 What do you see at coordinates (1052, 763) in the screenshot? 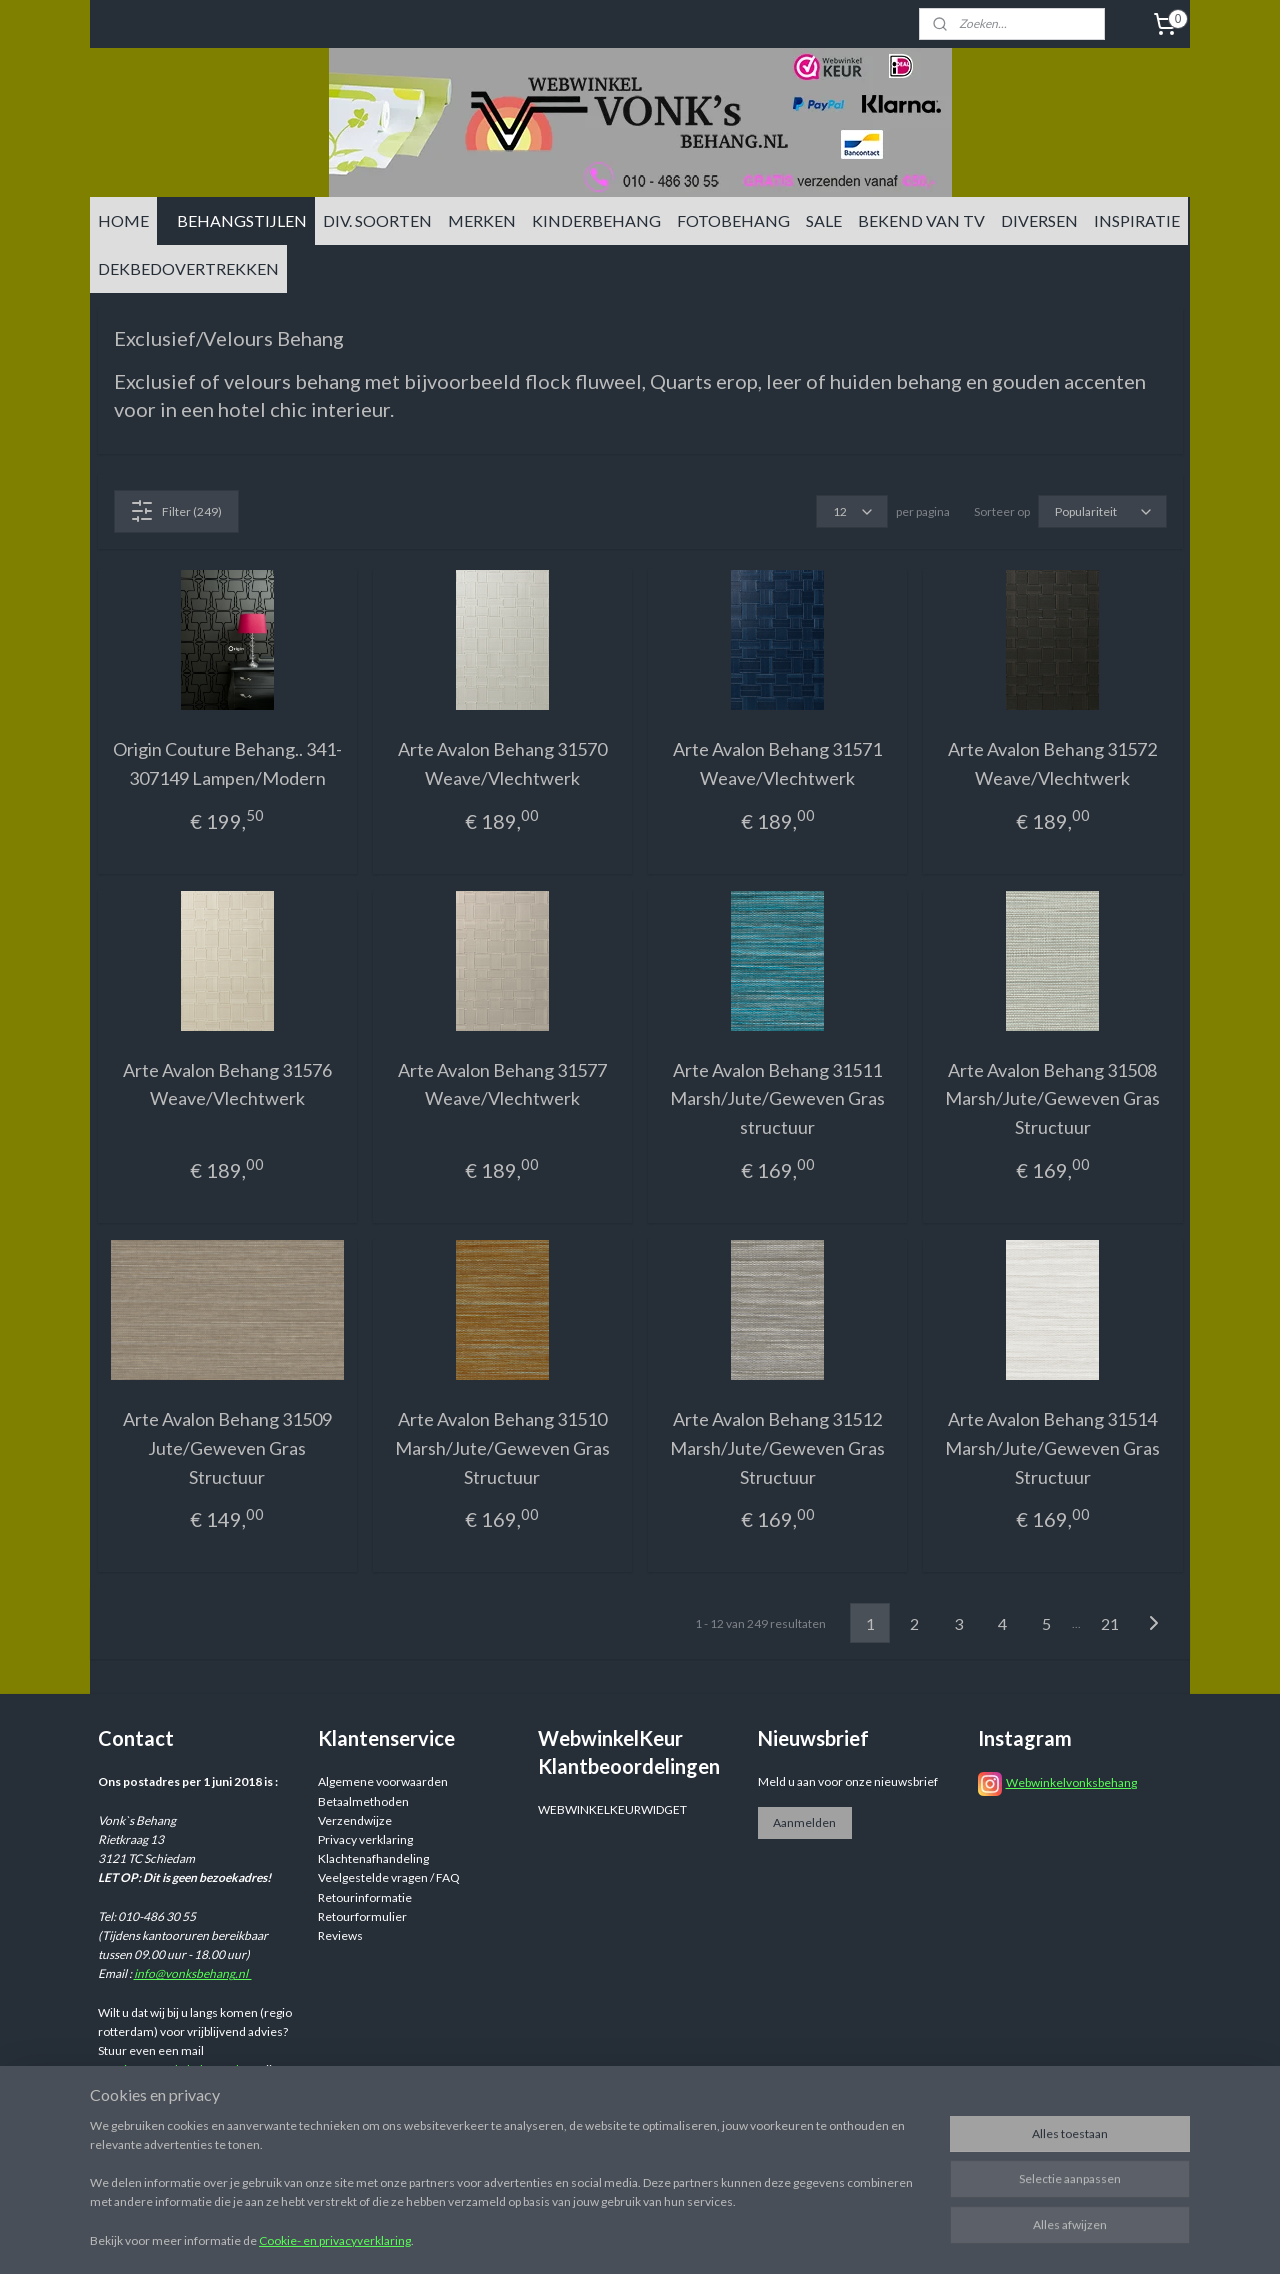
I see `Arte Avalon Behang 31572 Weave/Vlechtwerk` at bounding box center [1052, 763].